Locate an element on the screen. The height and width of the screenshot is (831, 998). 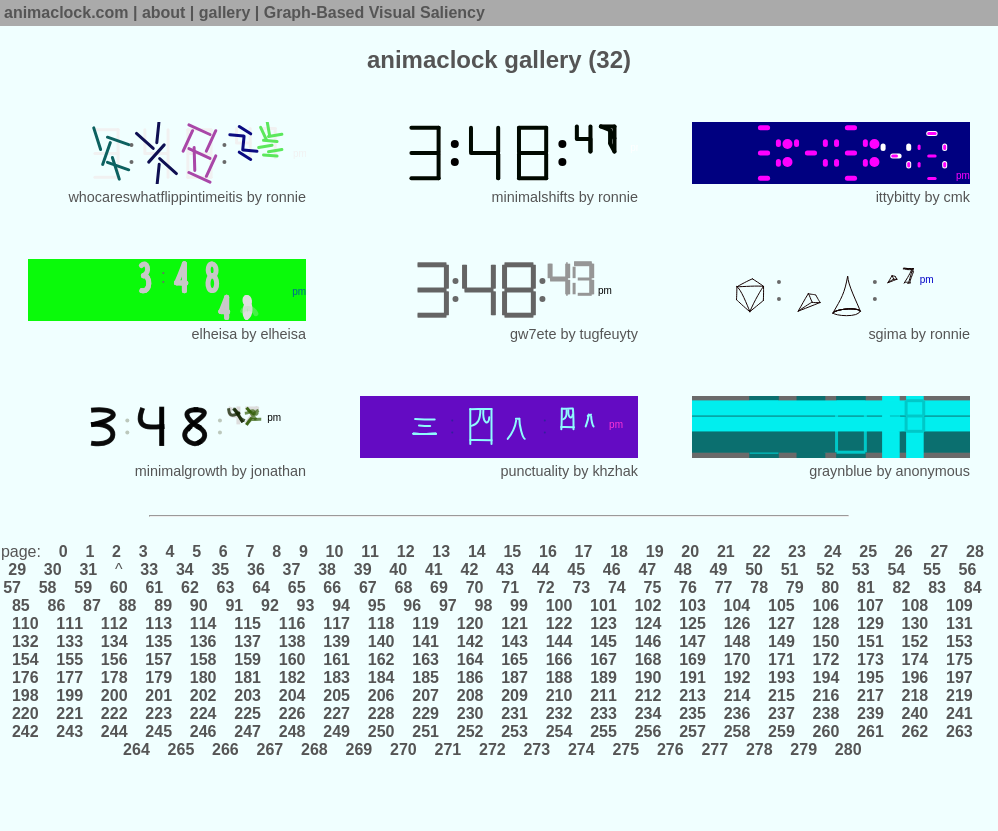
162 is located at coordinates (381, 659).